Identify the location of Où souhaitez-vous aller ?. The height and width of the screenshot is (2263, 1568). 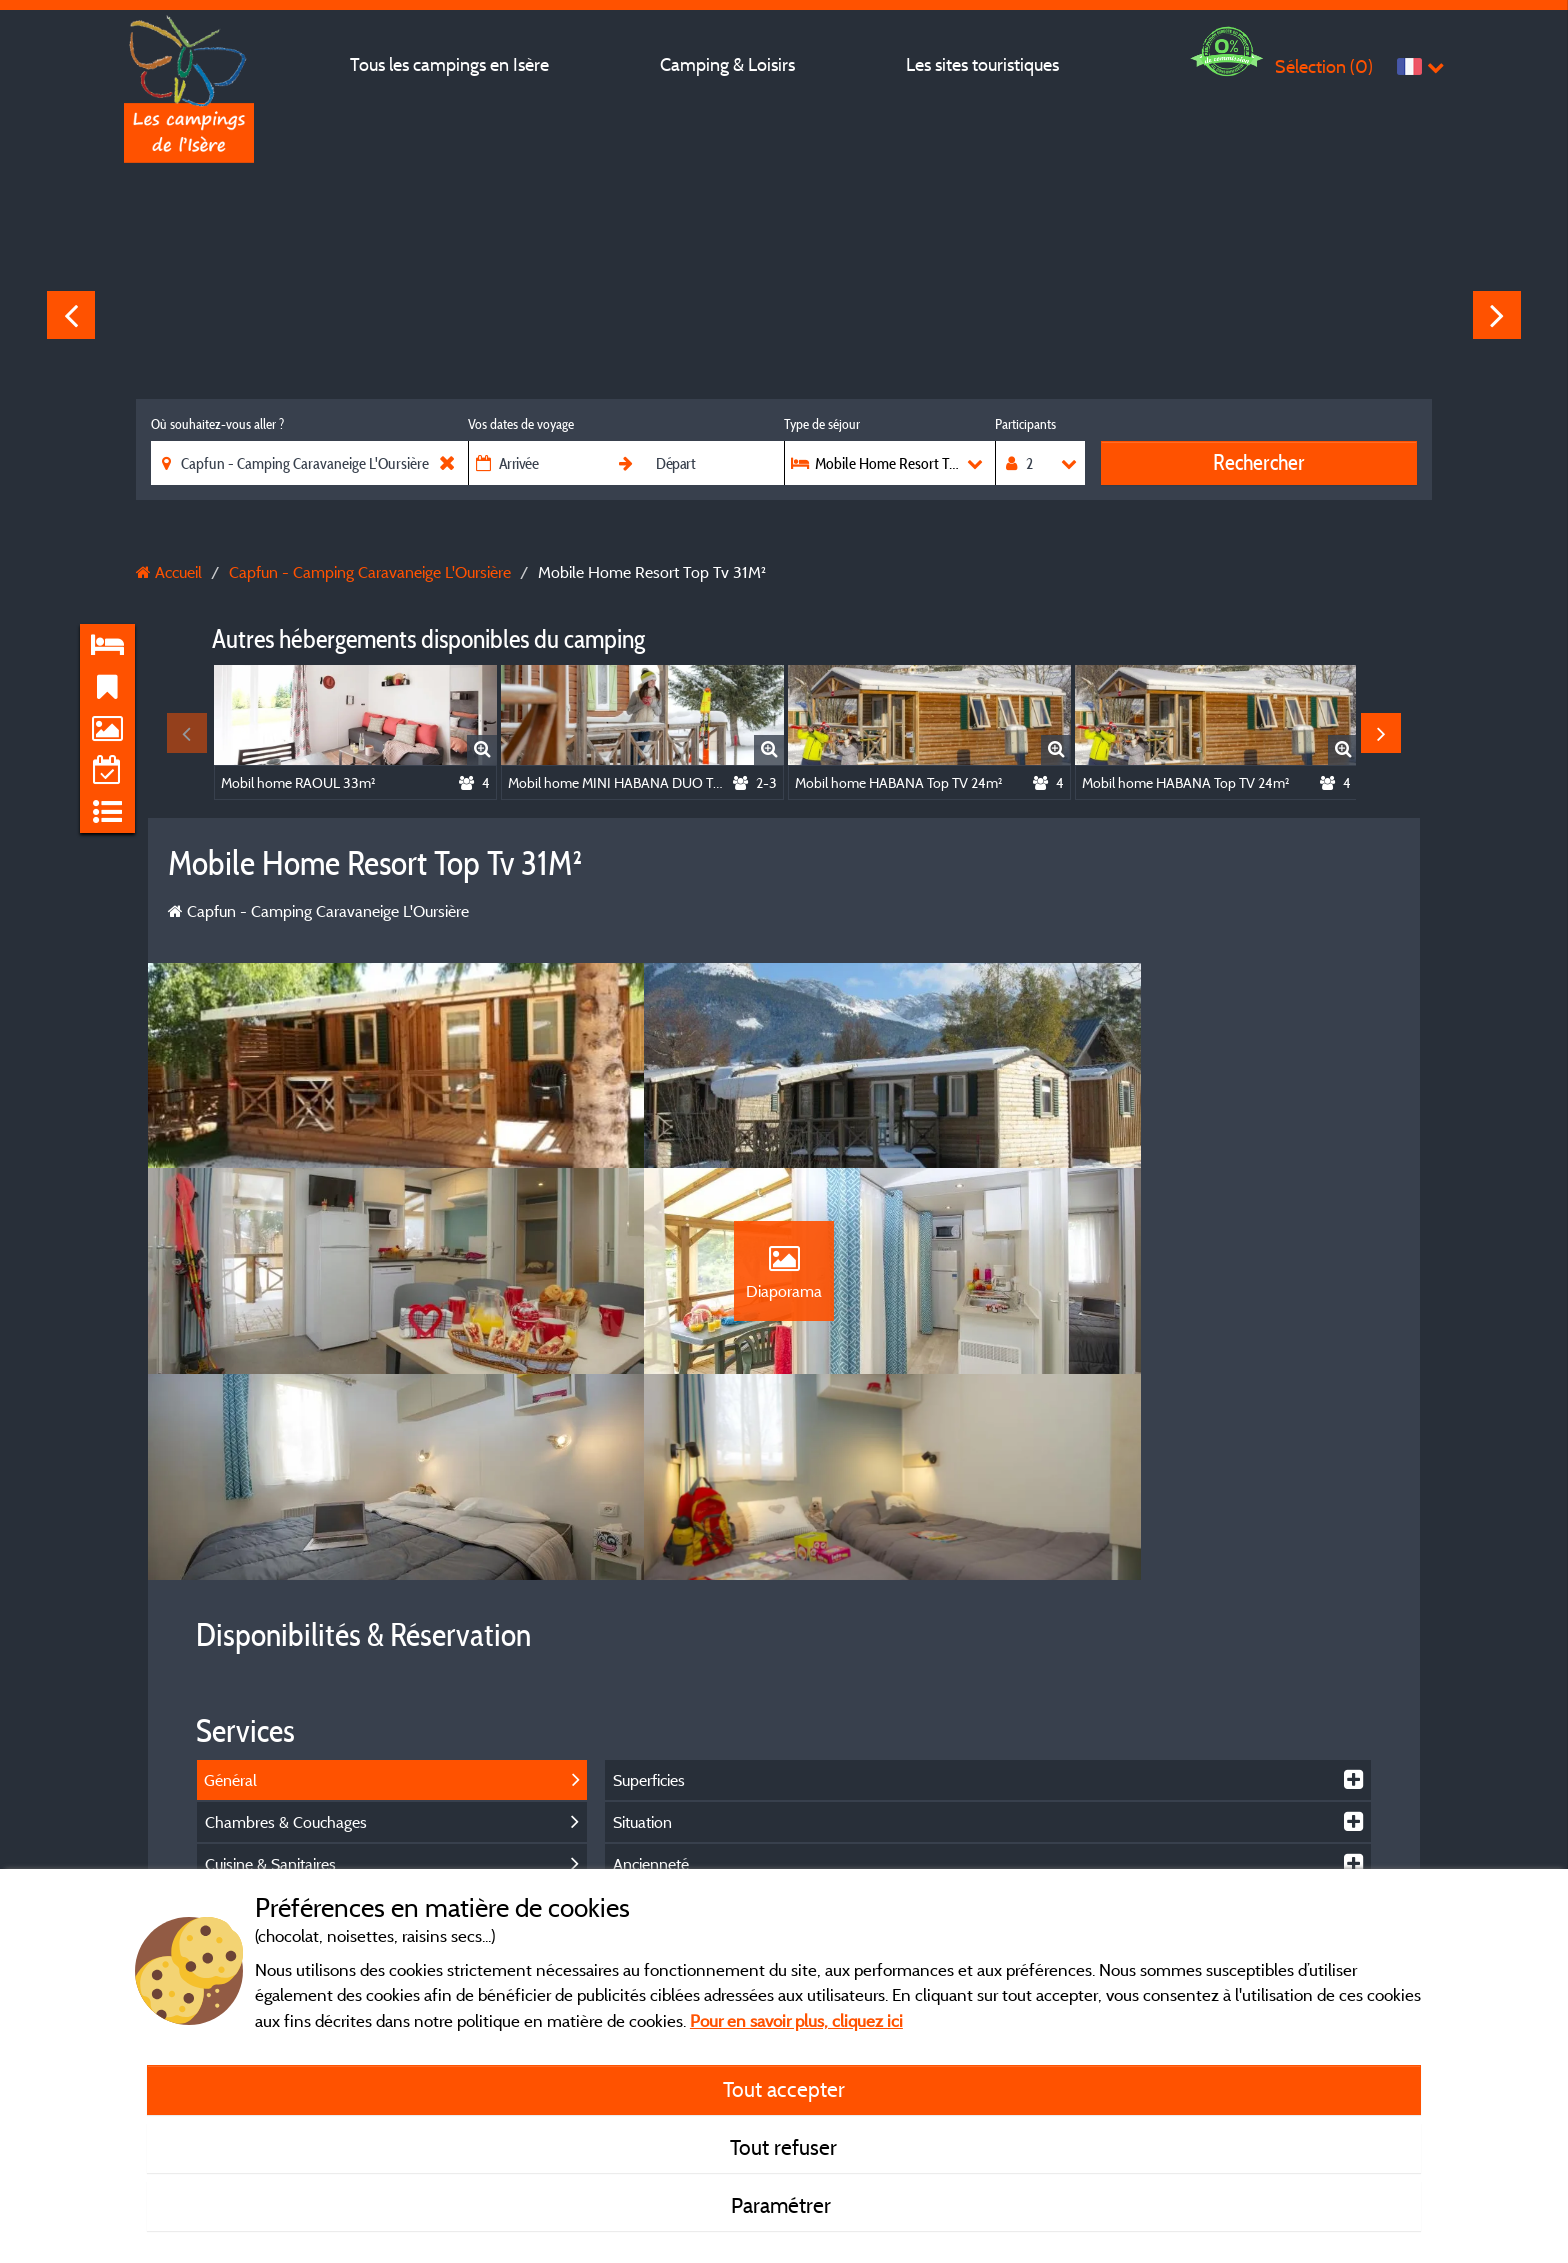
(217, 424).